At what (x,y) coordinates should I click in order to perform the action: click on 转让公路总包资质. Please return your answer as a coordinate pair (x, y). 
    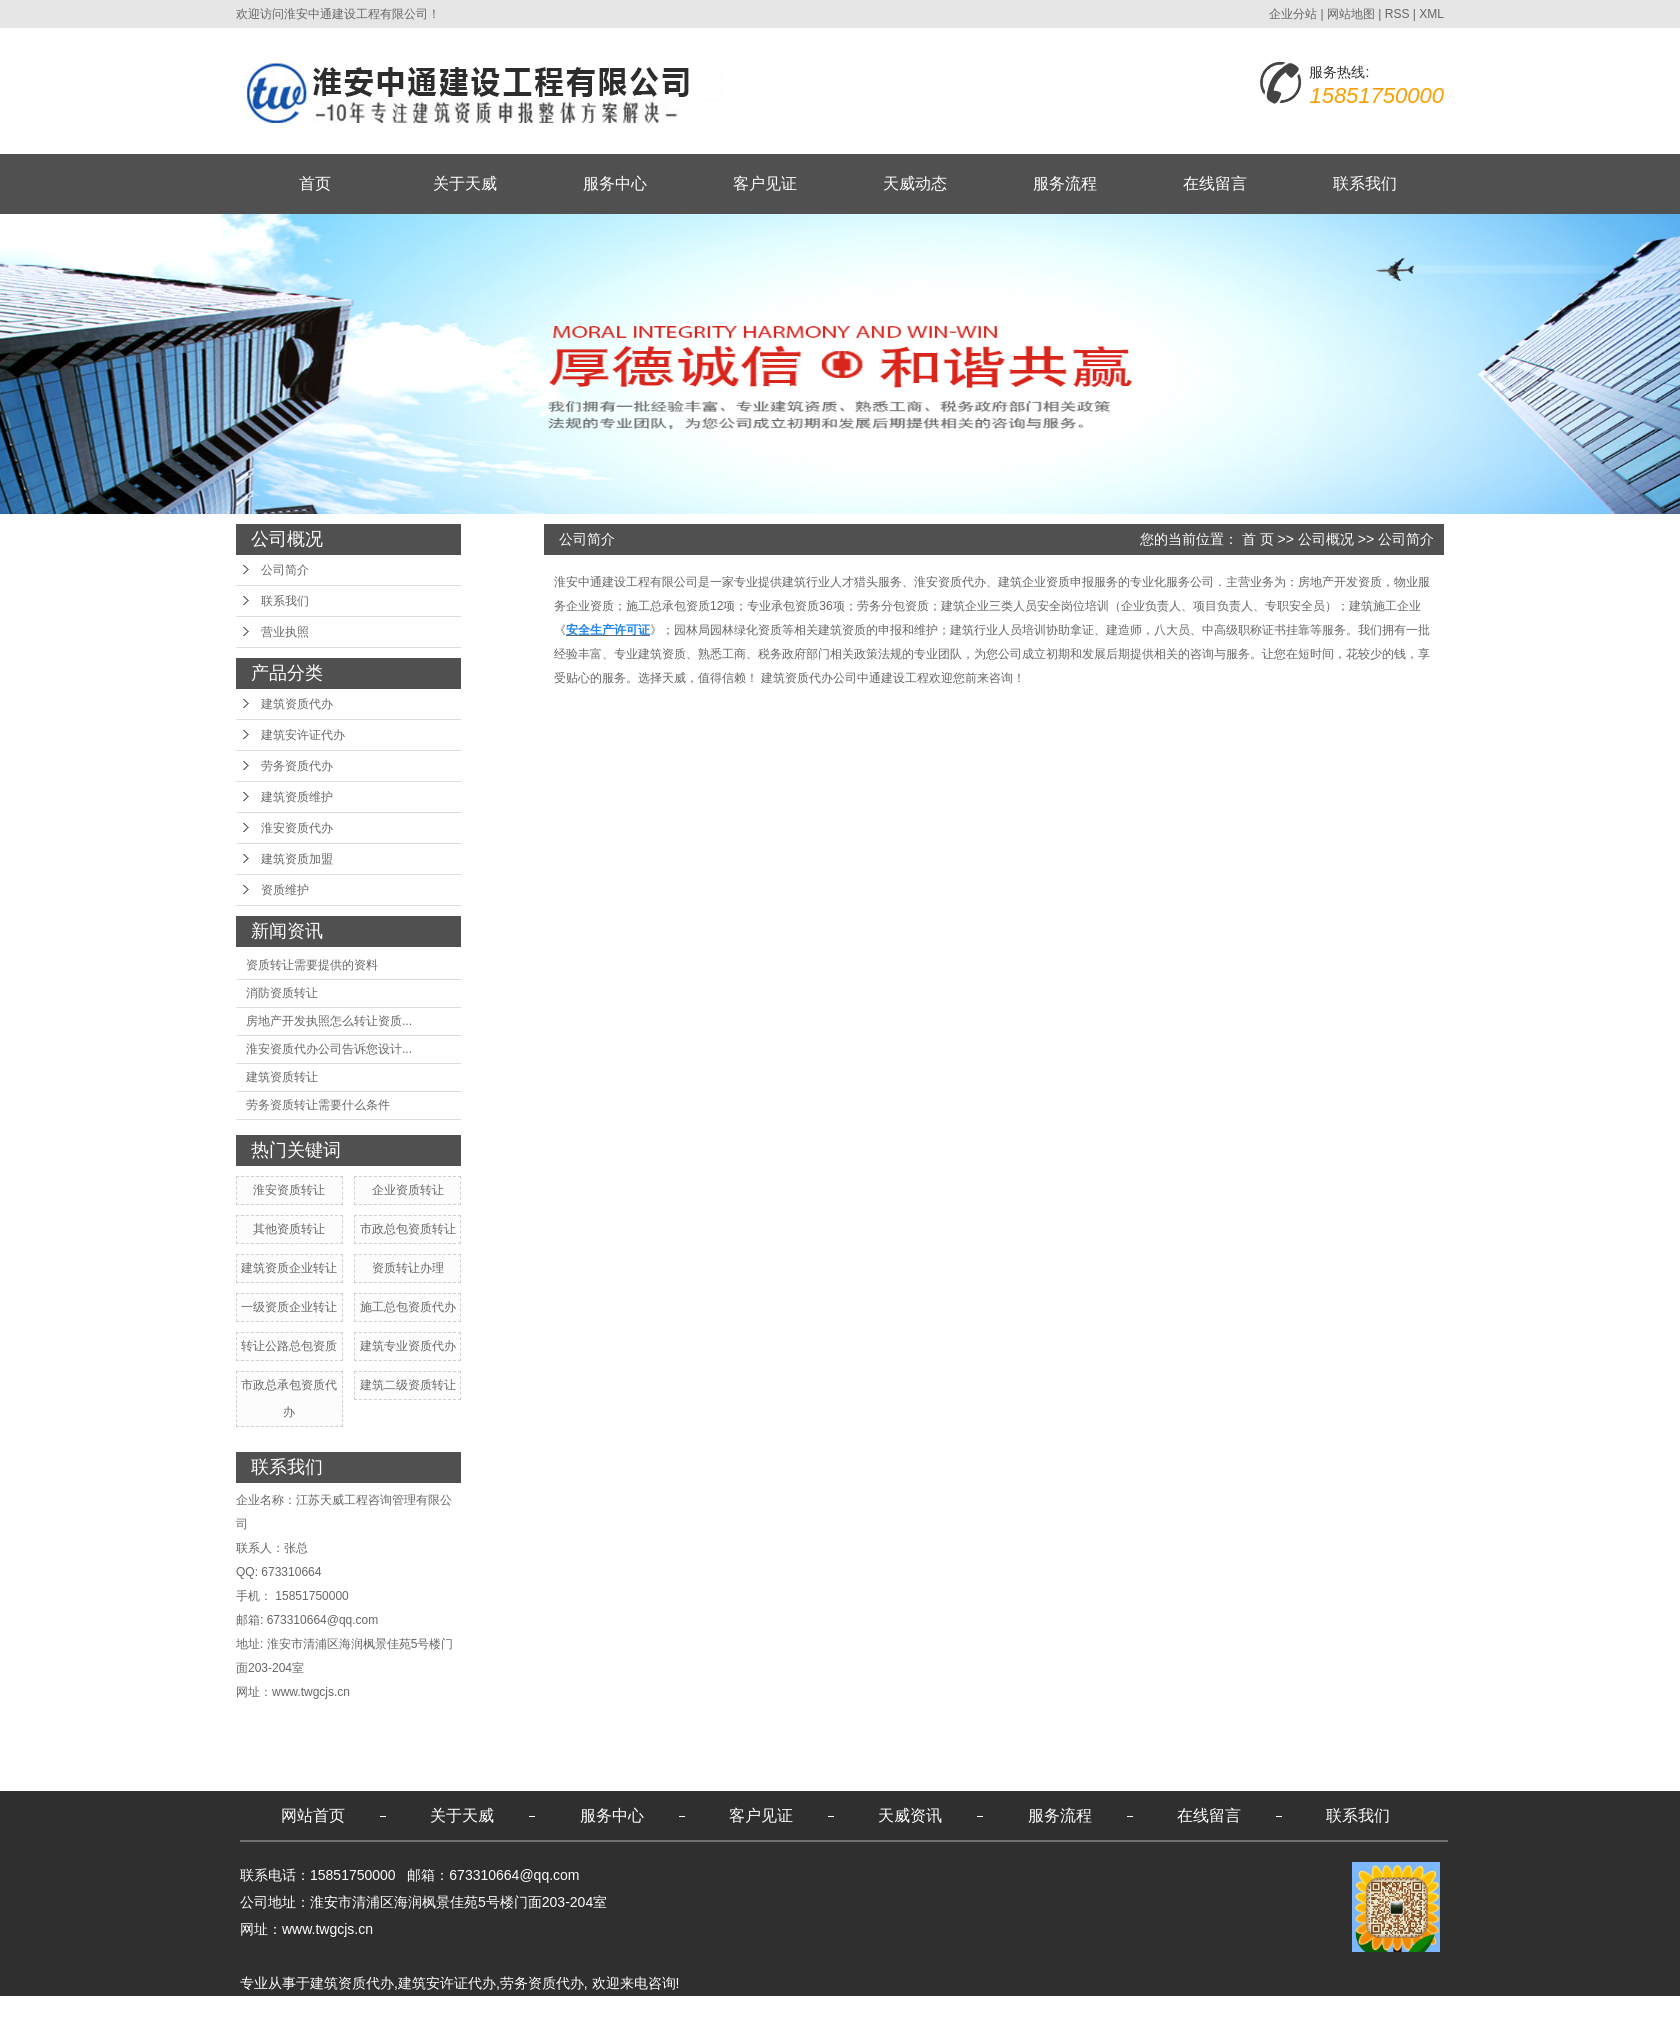
    Looking at the image, I should click on (289, 1346).